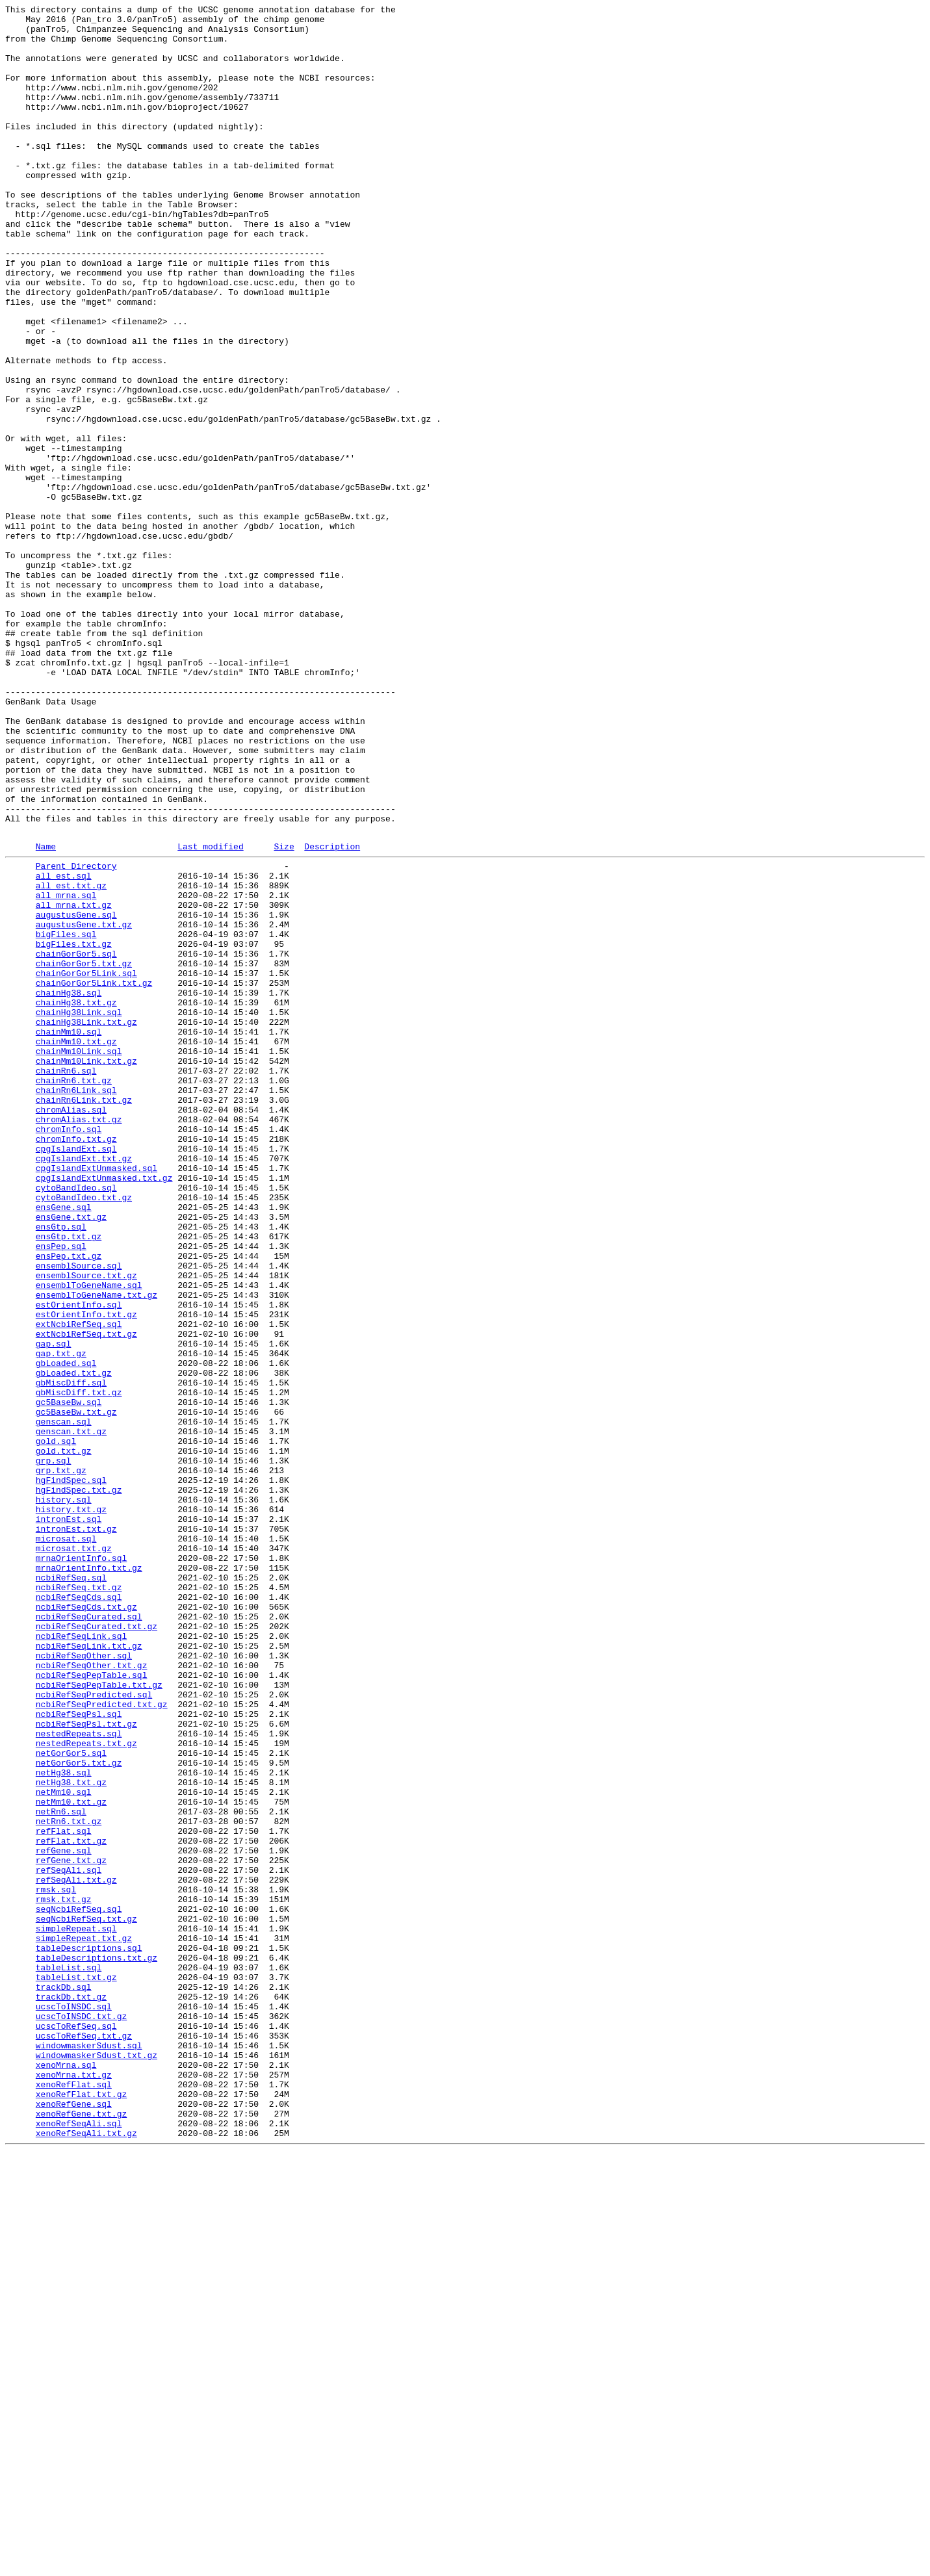 The height and width of the screenshot is (2576, 930). What do you see at coordinates (64, 1444) in the screenshot?
I see `ensGene.sql` at bounding box center [64, 1444].